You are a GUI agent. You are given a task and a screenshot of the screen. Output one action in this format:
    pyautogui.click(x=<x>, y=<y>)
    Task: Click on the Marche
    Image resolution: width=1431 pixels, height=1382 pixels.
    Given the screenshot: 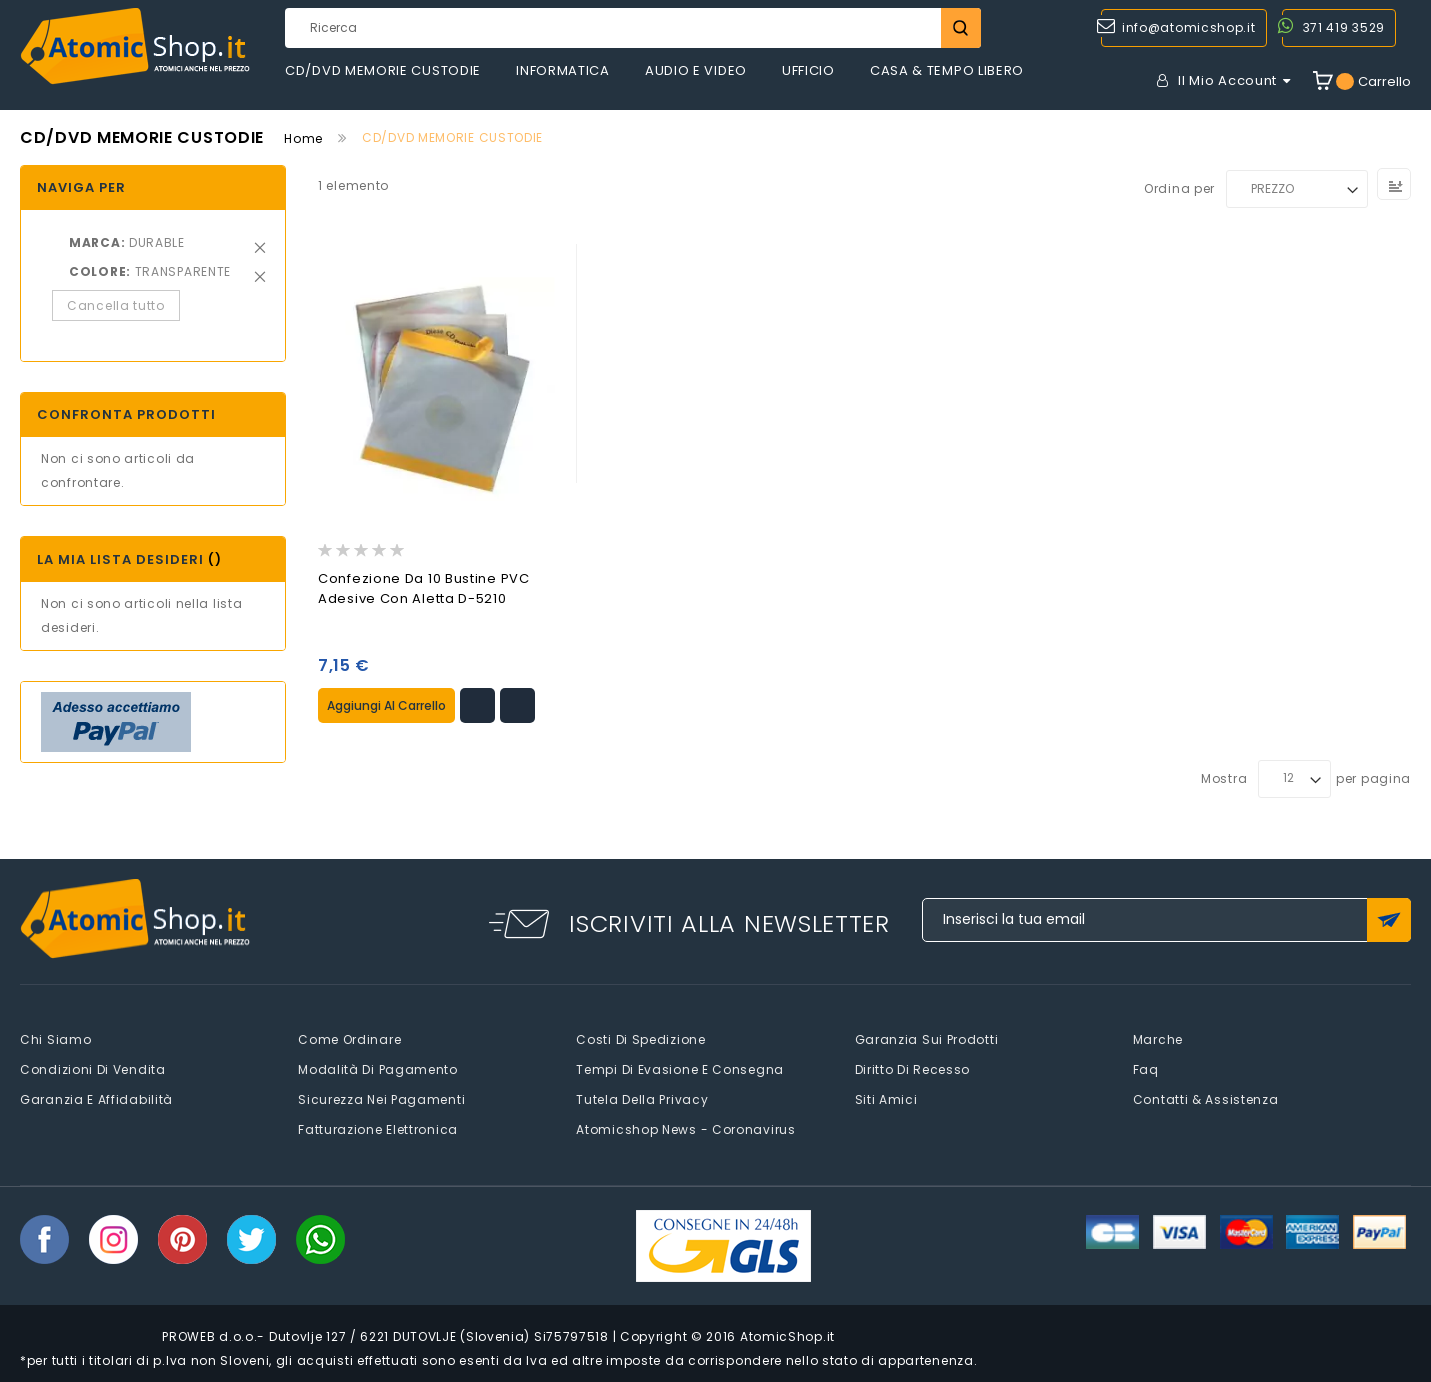 What is the action you would take?
    pyautogui.click(x=1158, y=1038)
    